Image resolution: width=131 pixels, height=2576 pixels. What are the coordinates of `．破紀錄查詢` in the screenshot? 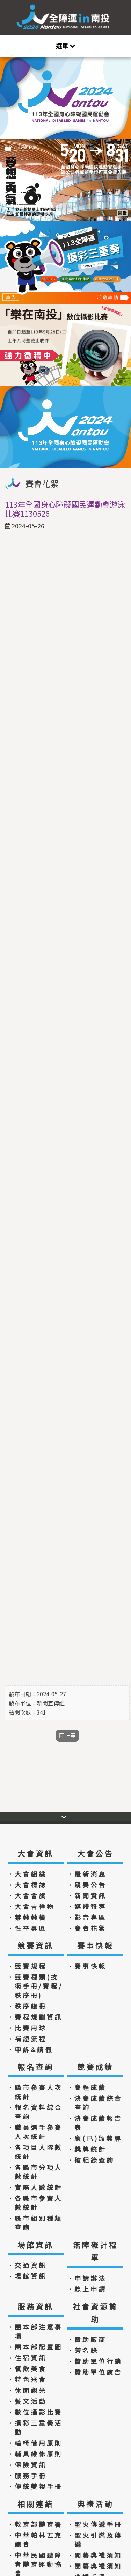 It's located at (91, 2159).